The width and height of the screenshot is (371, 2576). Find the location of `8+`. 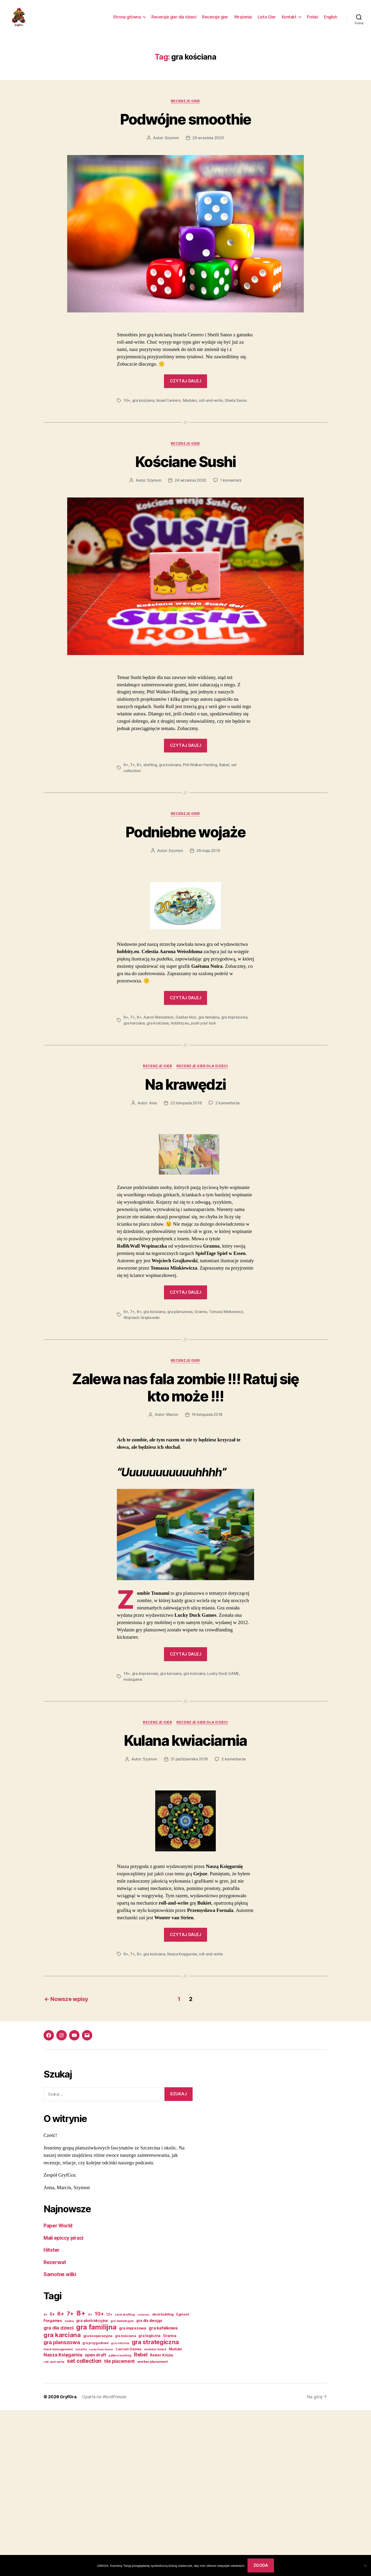

8+ is located at coordinates (139, 844).